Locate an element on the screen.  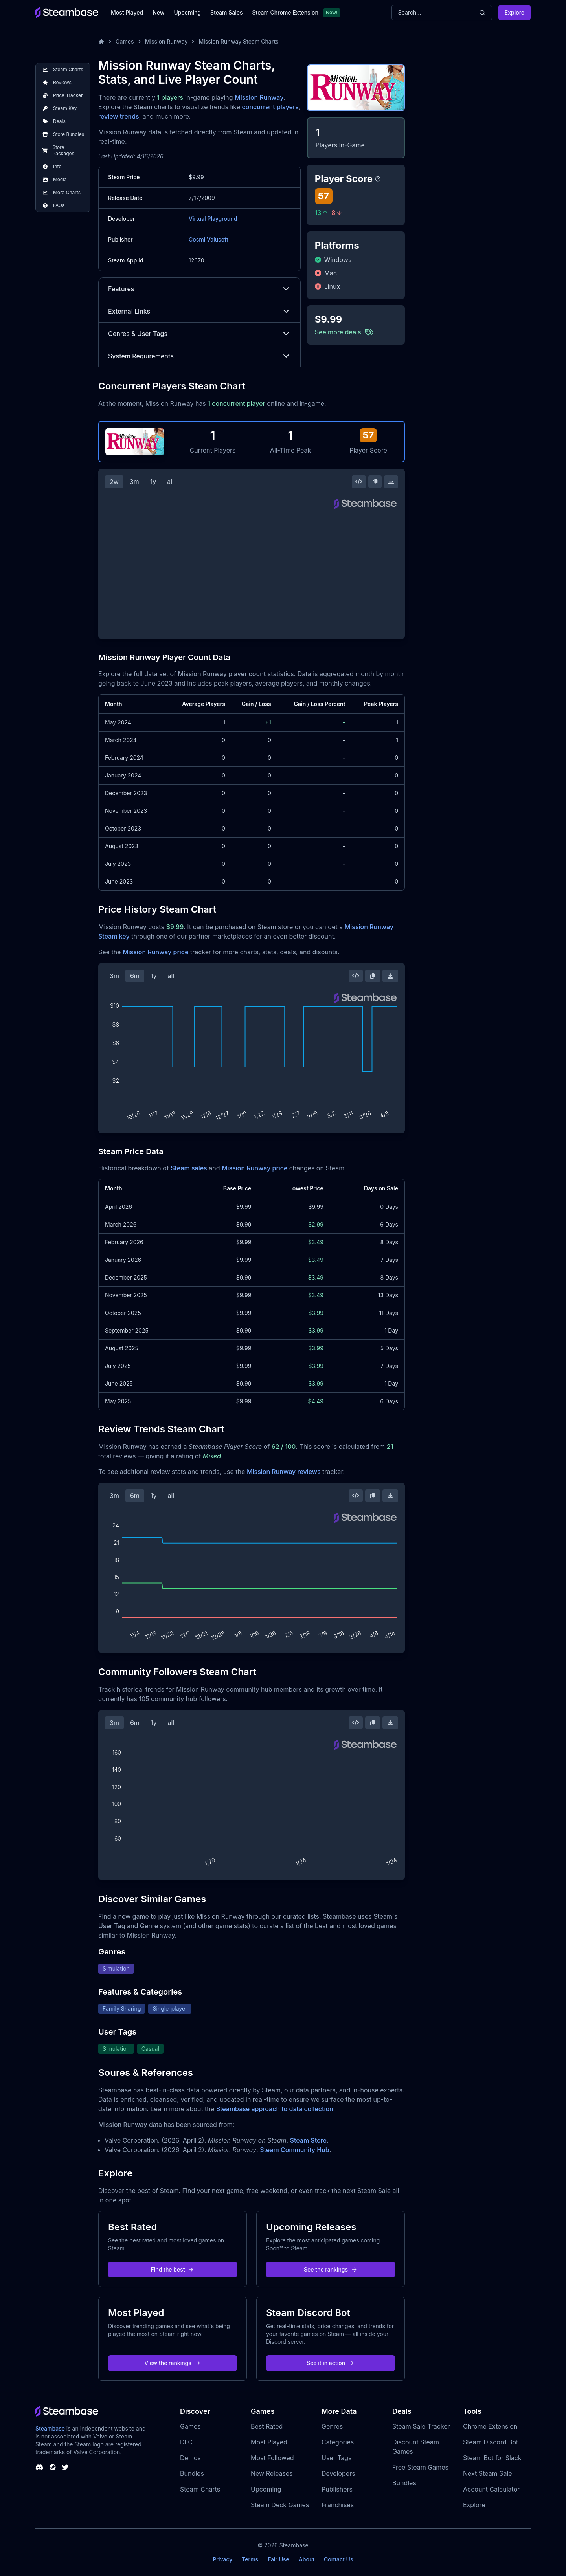
Explore is located at coordinates (514, 12).